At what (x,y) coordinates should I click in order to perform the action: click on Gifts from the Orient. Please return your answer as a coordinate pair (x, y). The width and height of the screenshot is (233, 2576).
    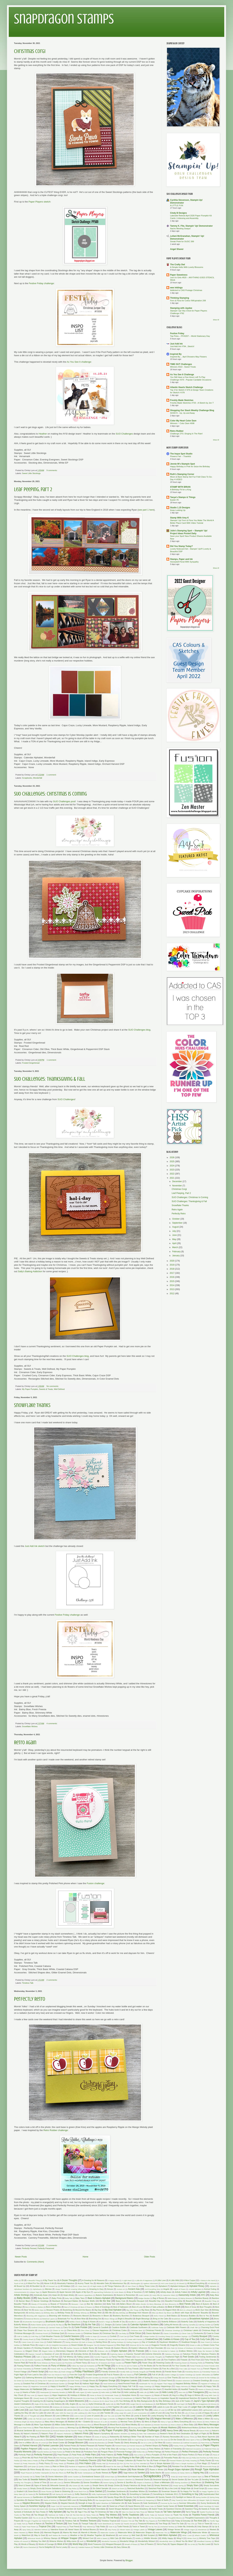
    Looking at the image, I should click on (125, 2378).